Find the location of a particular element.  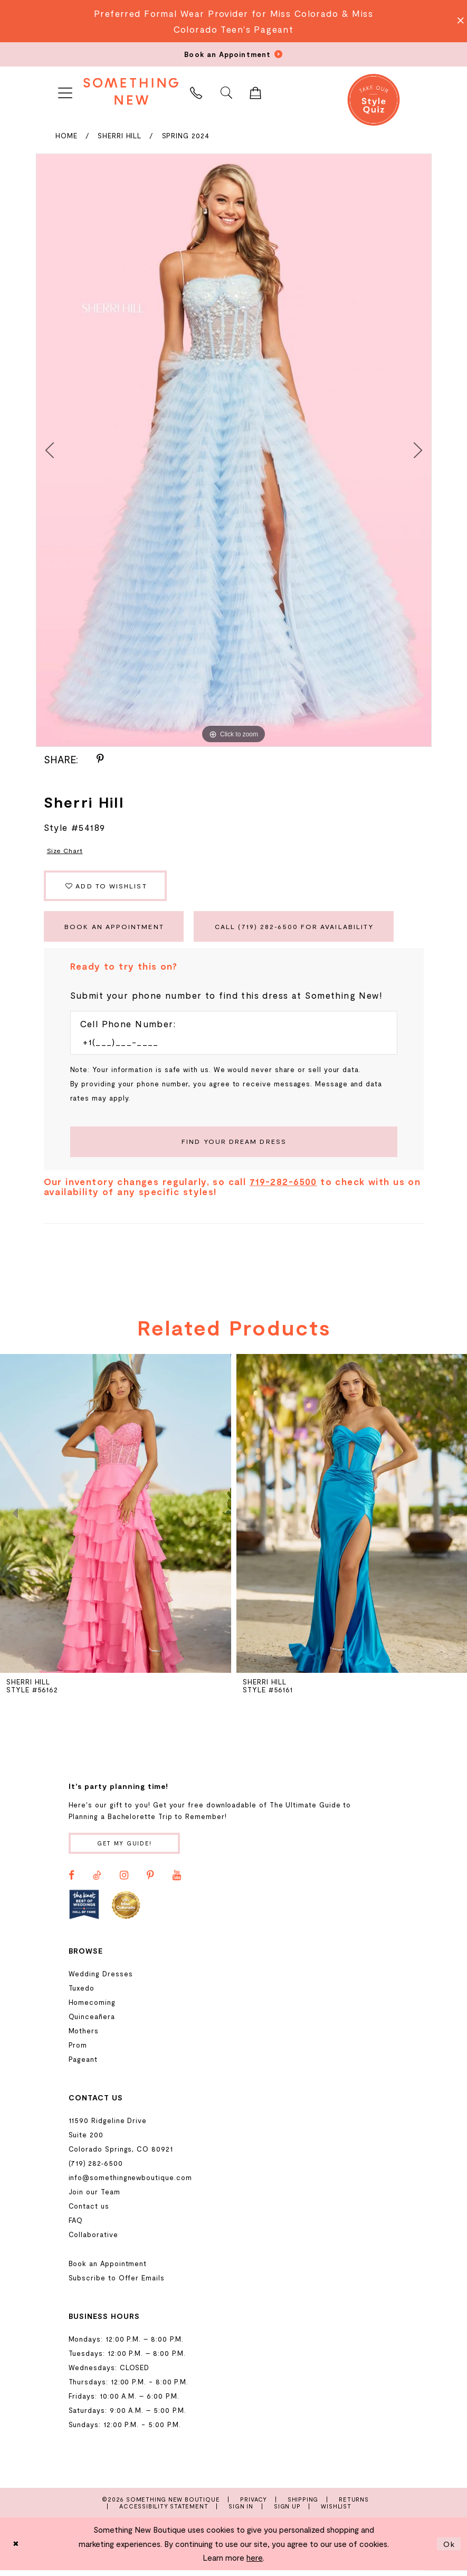

Wedding Dresses is located at coordinates (101, 1980).